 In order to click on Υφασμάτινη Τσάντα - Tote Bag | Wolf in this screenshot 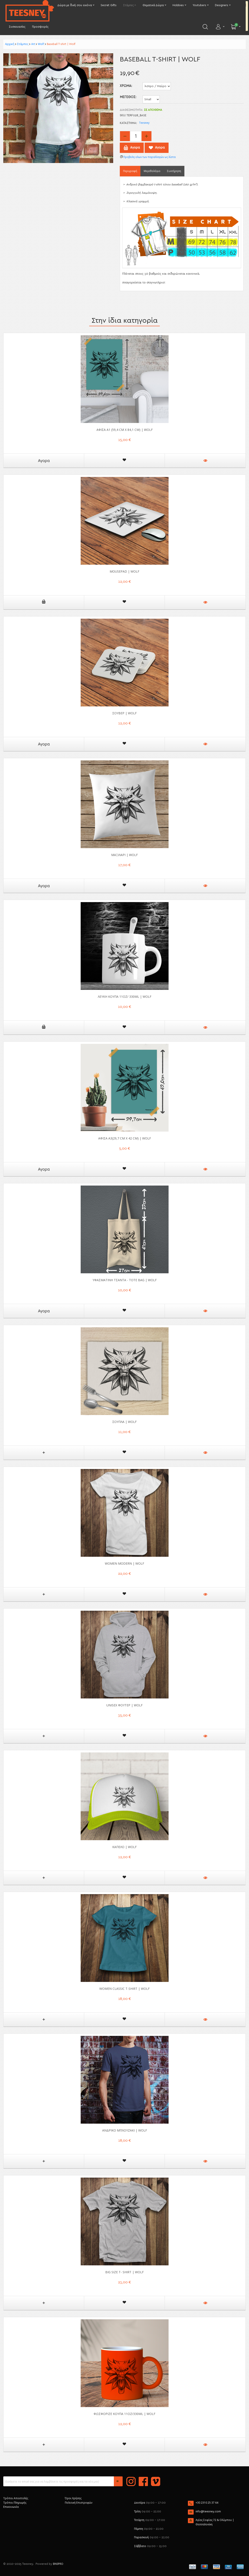, I will do `click(125, 1280)`.